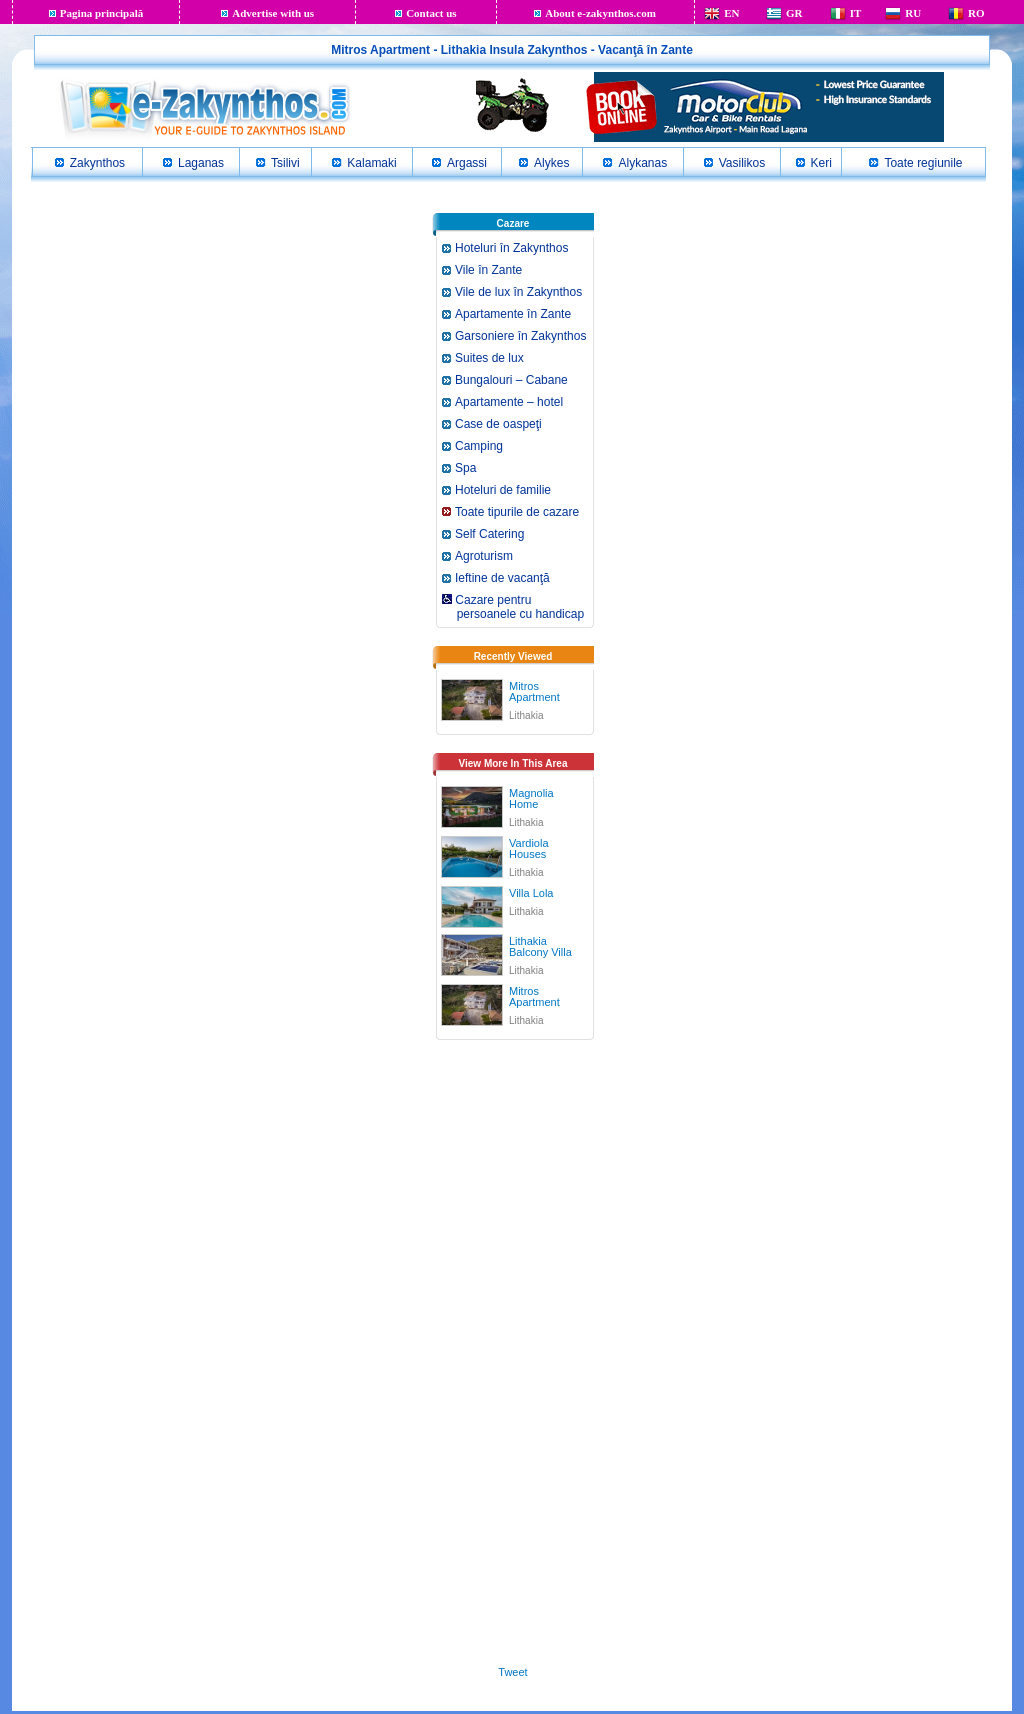 This screenshot has height=1714, width=1024. I want to click on Self Catering, so click(489, 534).